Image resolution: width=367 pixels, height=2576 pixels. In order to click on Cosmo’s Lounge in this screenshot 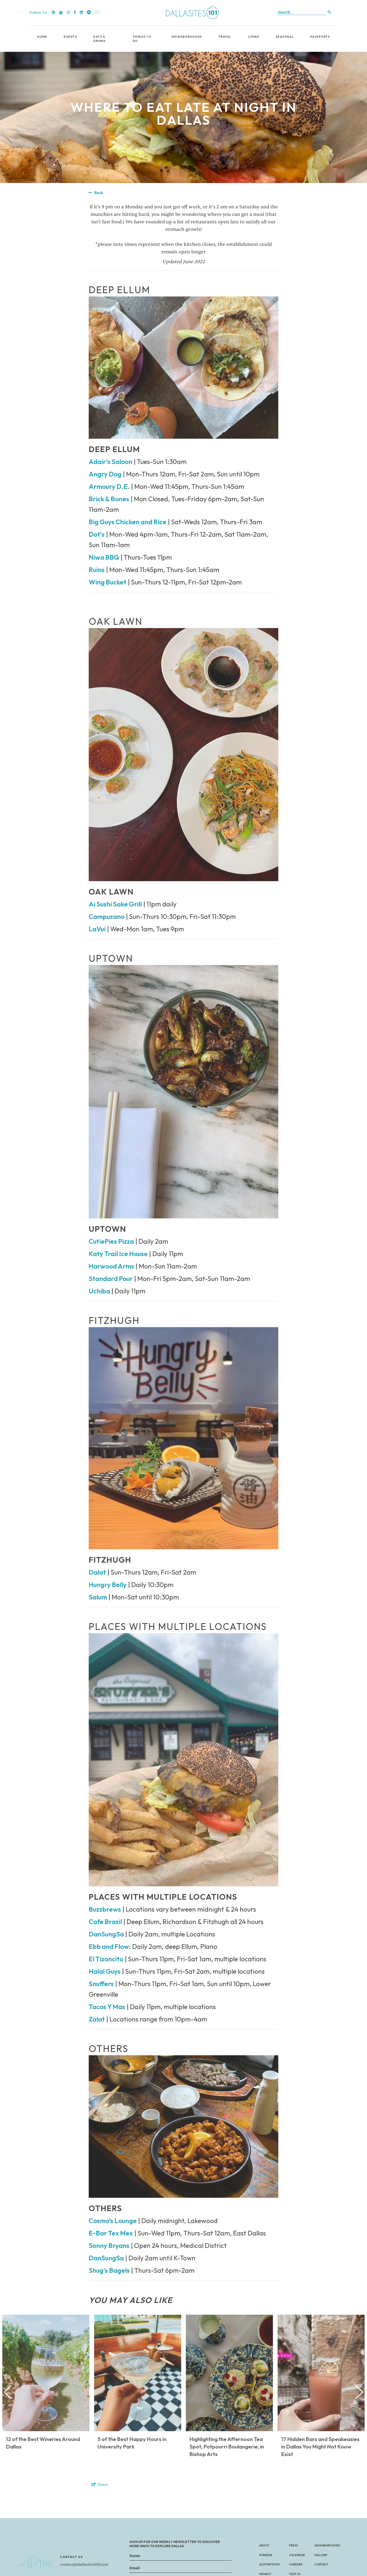, I will do `click(113, 2221)`.